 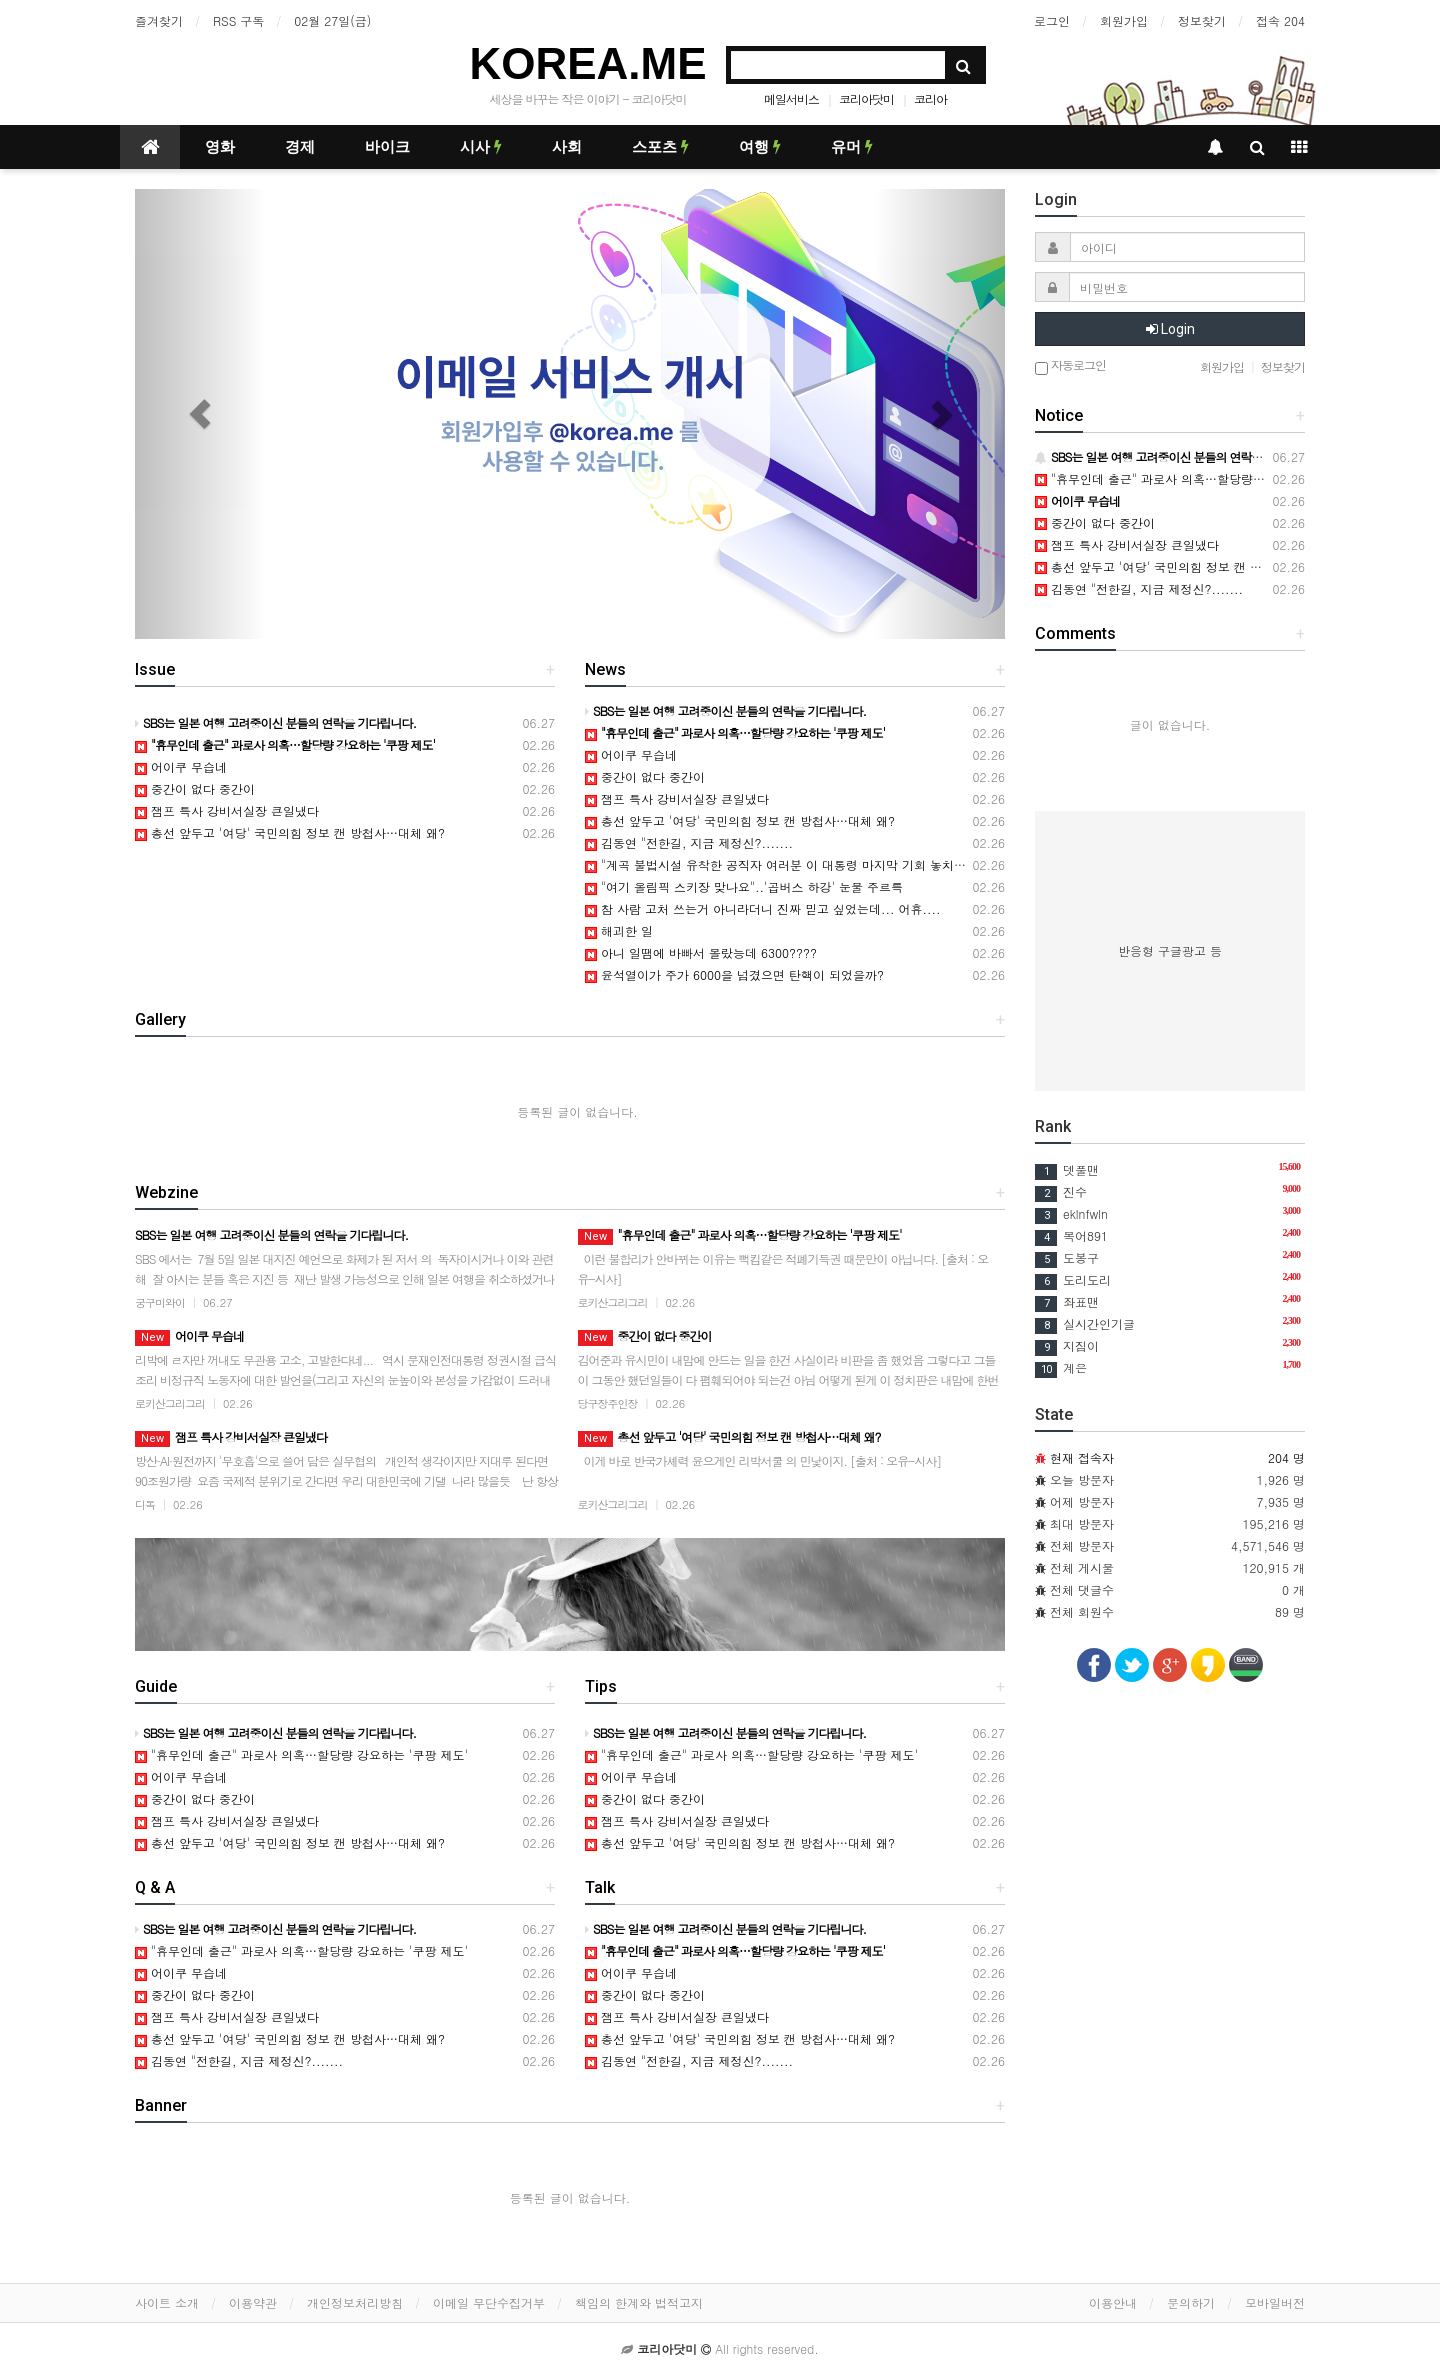 I want to click on 회원가입, so click(x=1124, y=20).